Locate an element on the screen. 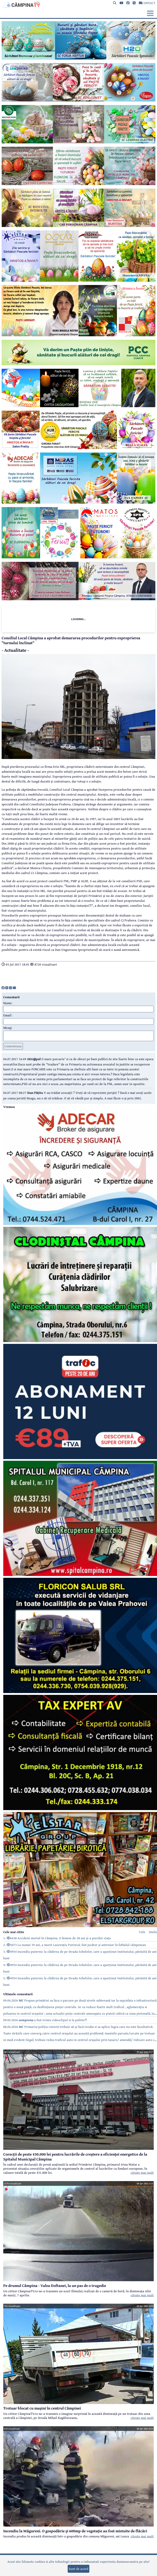 This screenshot has height=2576, width=157. CONTACT is located at coordinates (147, 2).